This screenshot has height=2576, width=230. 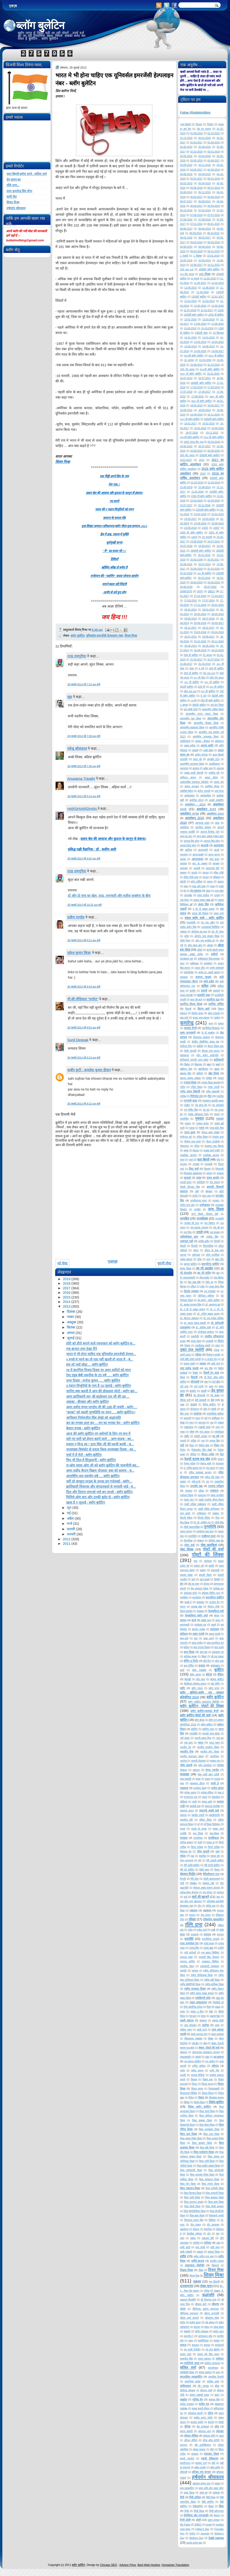 I want to click on ख्वाजा अहमद अब्बास, so click(x=190, y=1078).